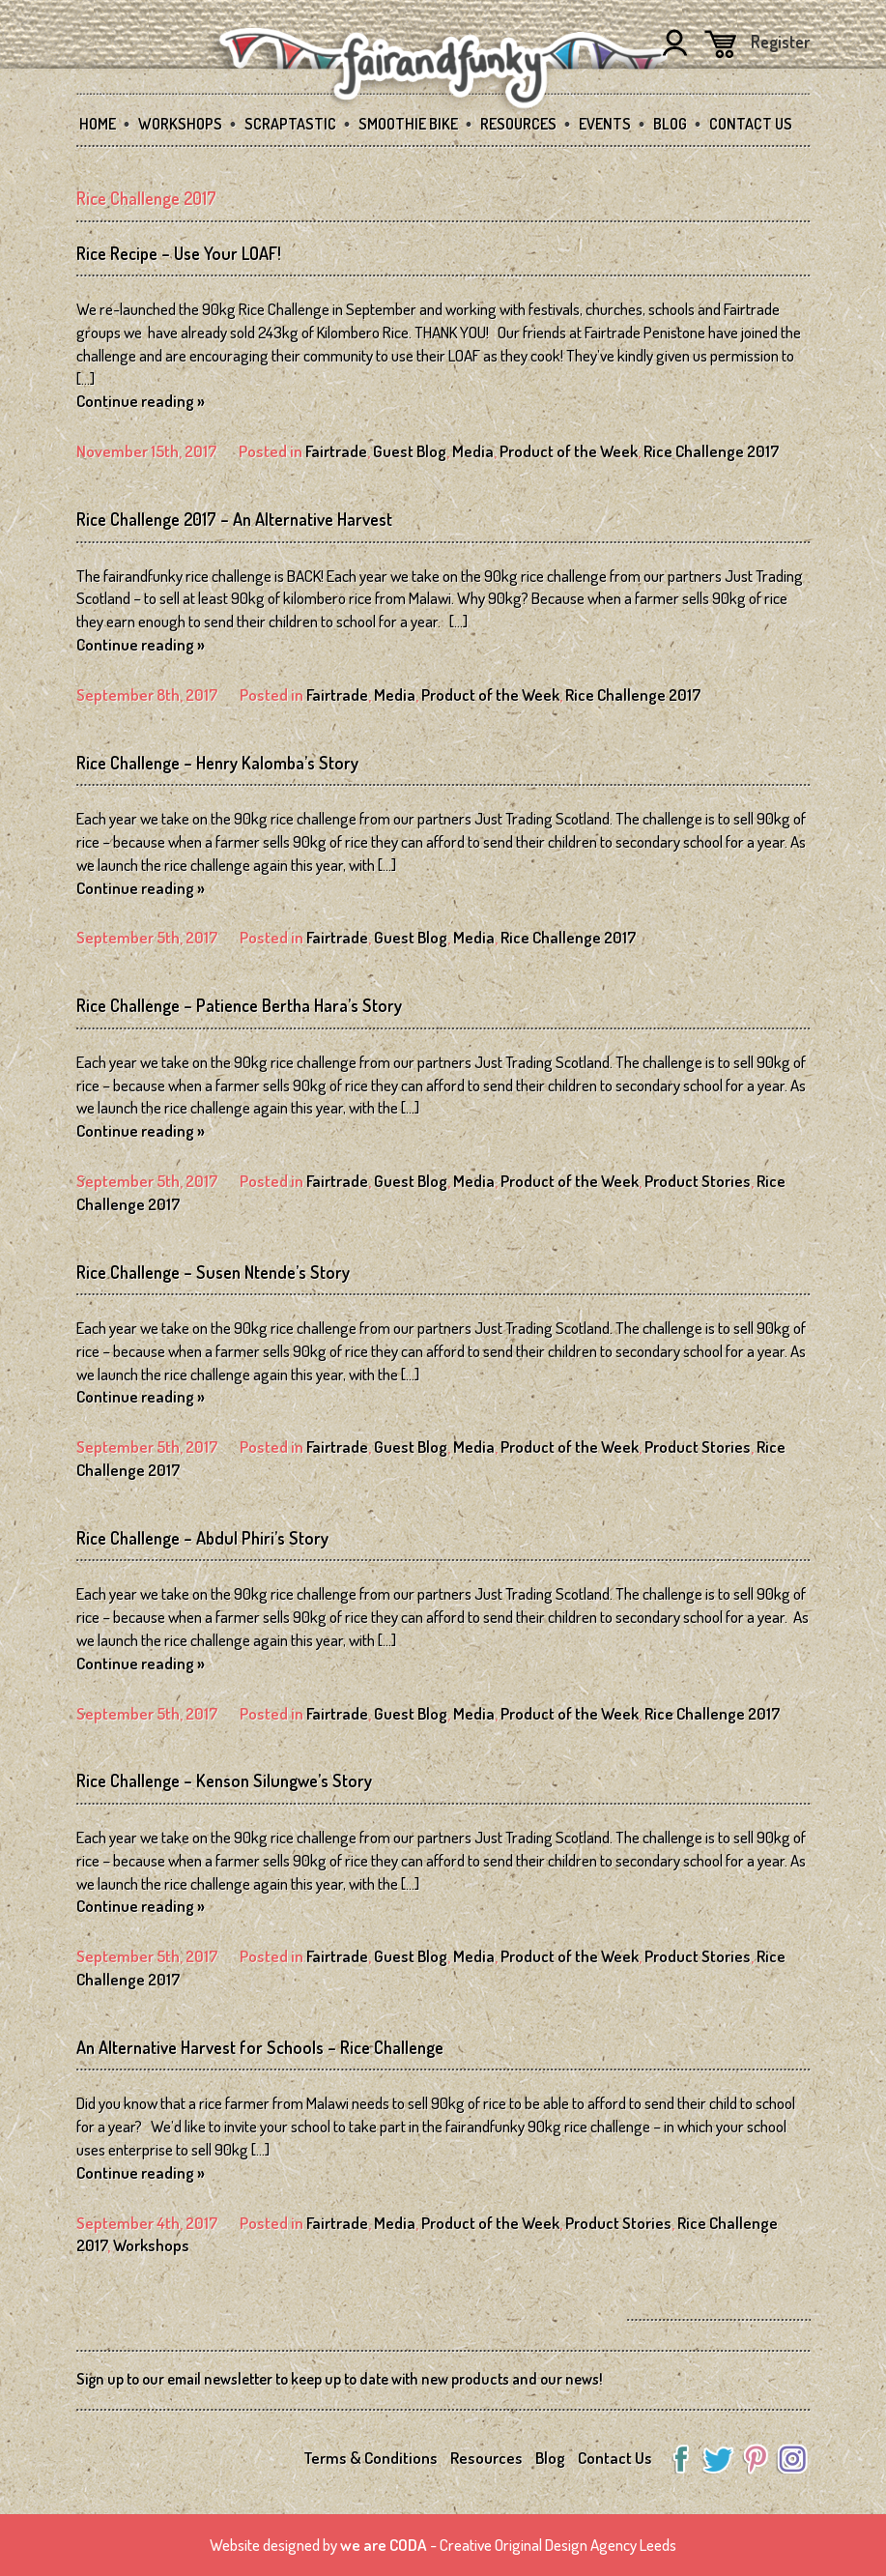 The image size is (886, 2576). Describe the element at coordinates (750, 123) in the screenshot. I see `Contact Us` at that location.